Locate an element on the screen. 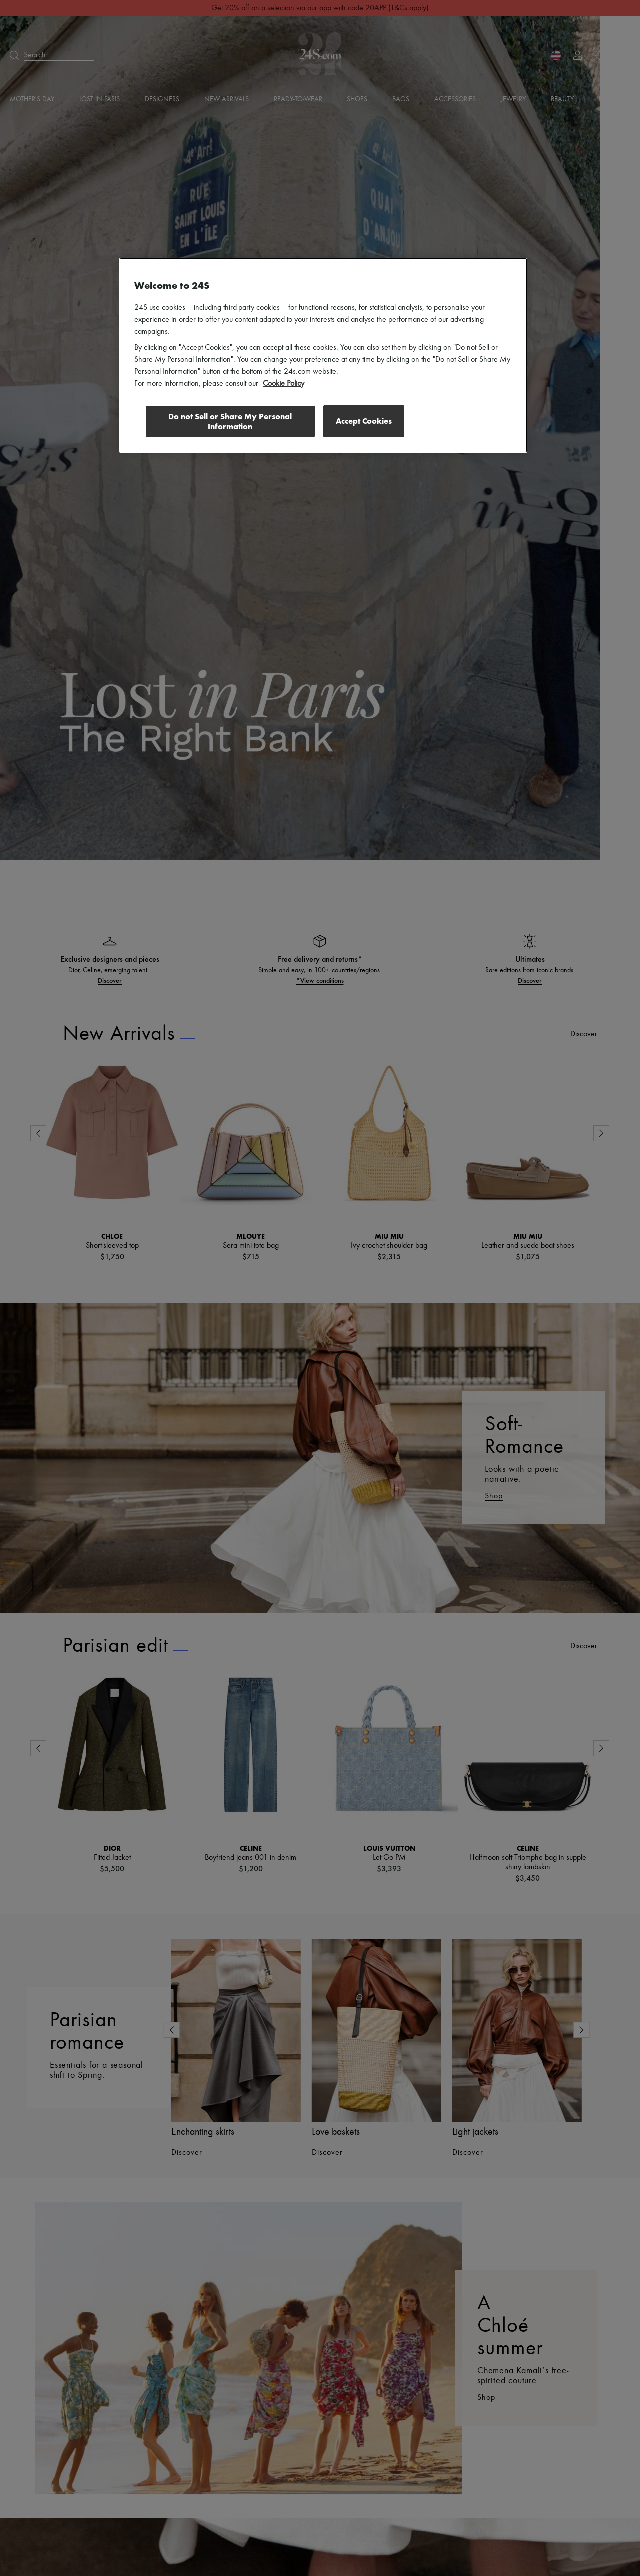  [region] is located at coordinates (324, 355).